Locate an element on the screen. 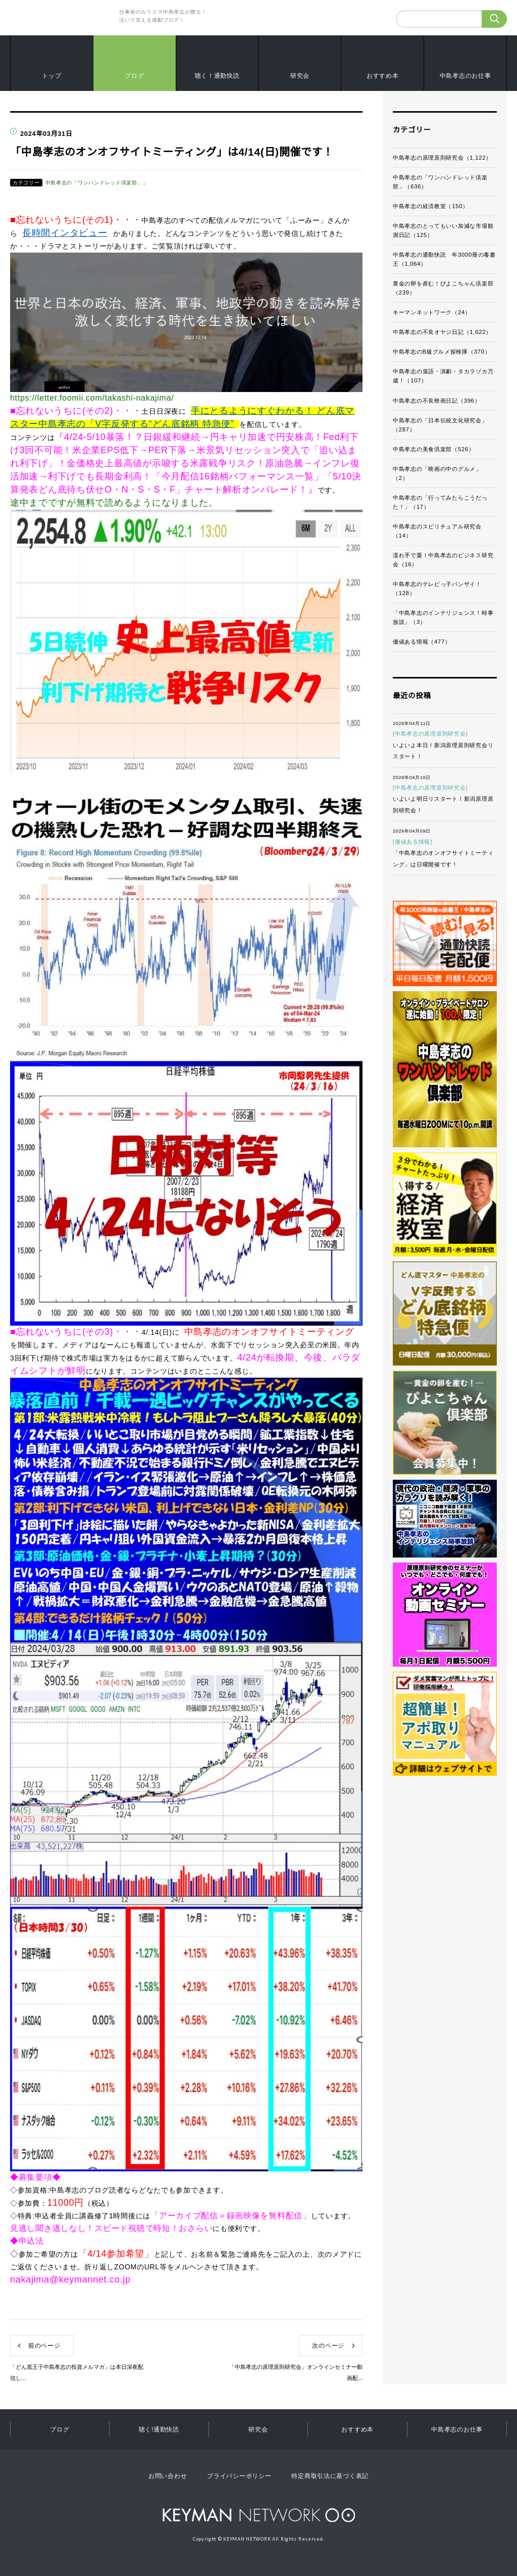 The height and width of the screenshot is (2576, 517). 中島孝志の不良オヤジ日記（1,622） is located at coordinates (442, 332).